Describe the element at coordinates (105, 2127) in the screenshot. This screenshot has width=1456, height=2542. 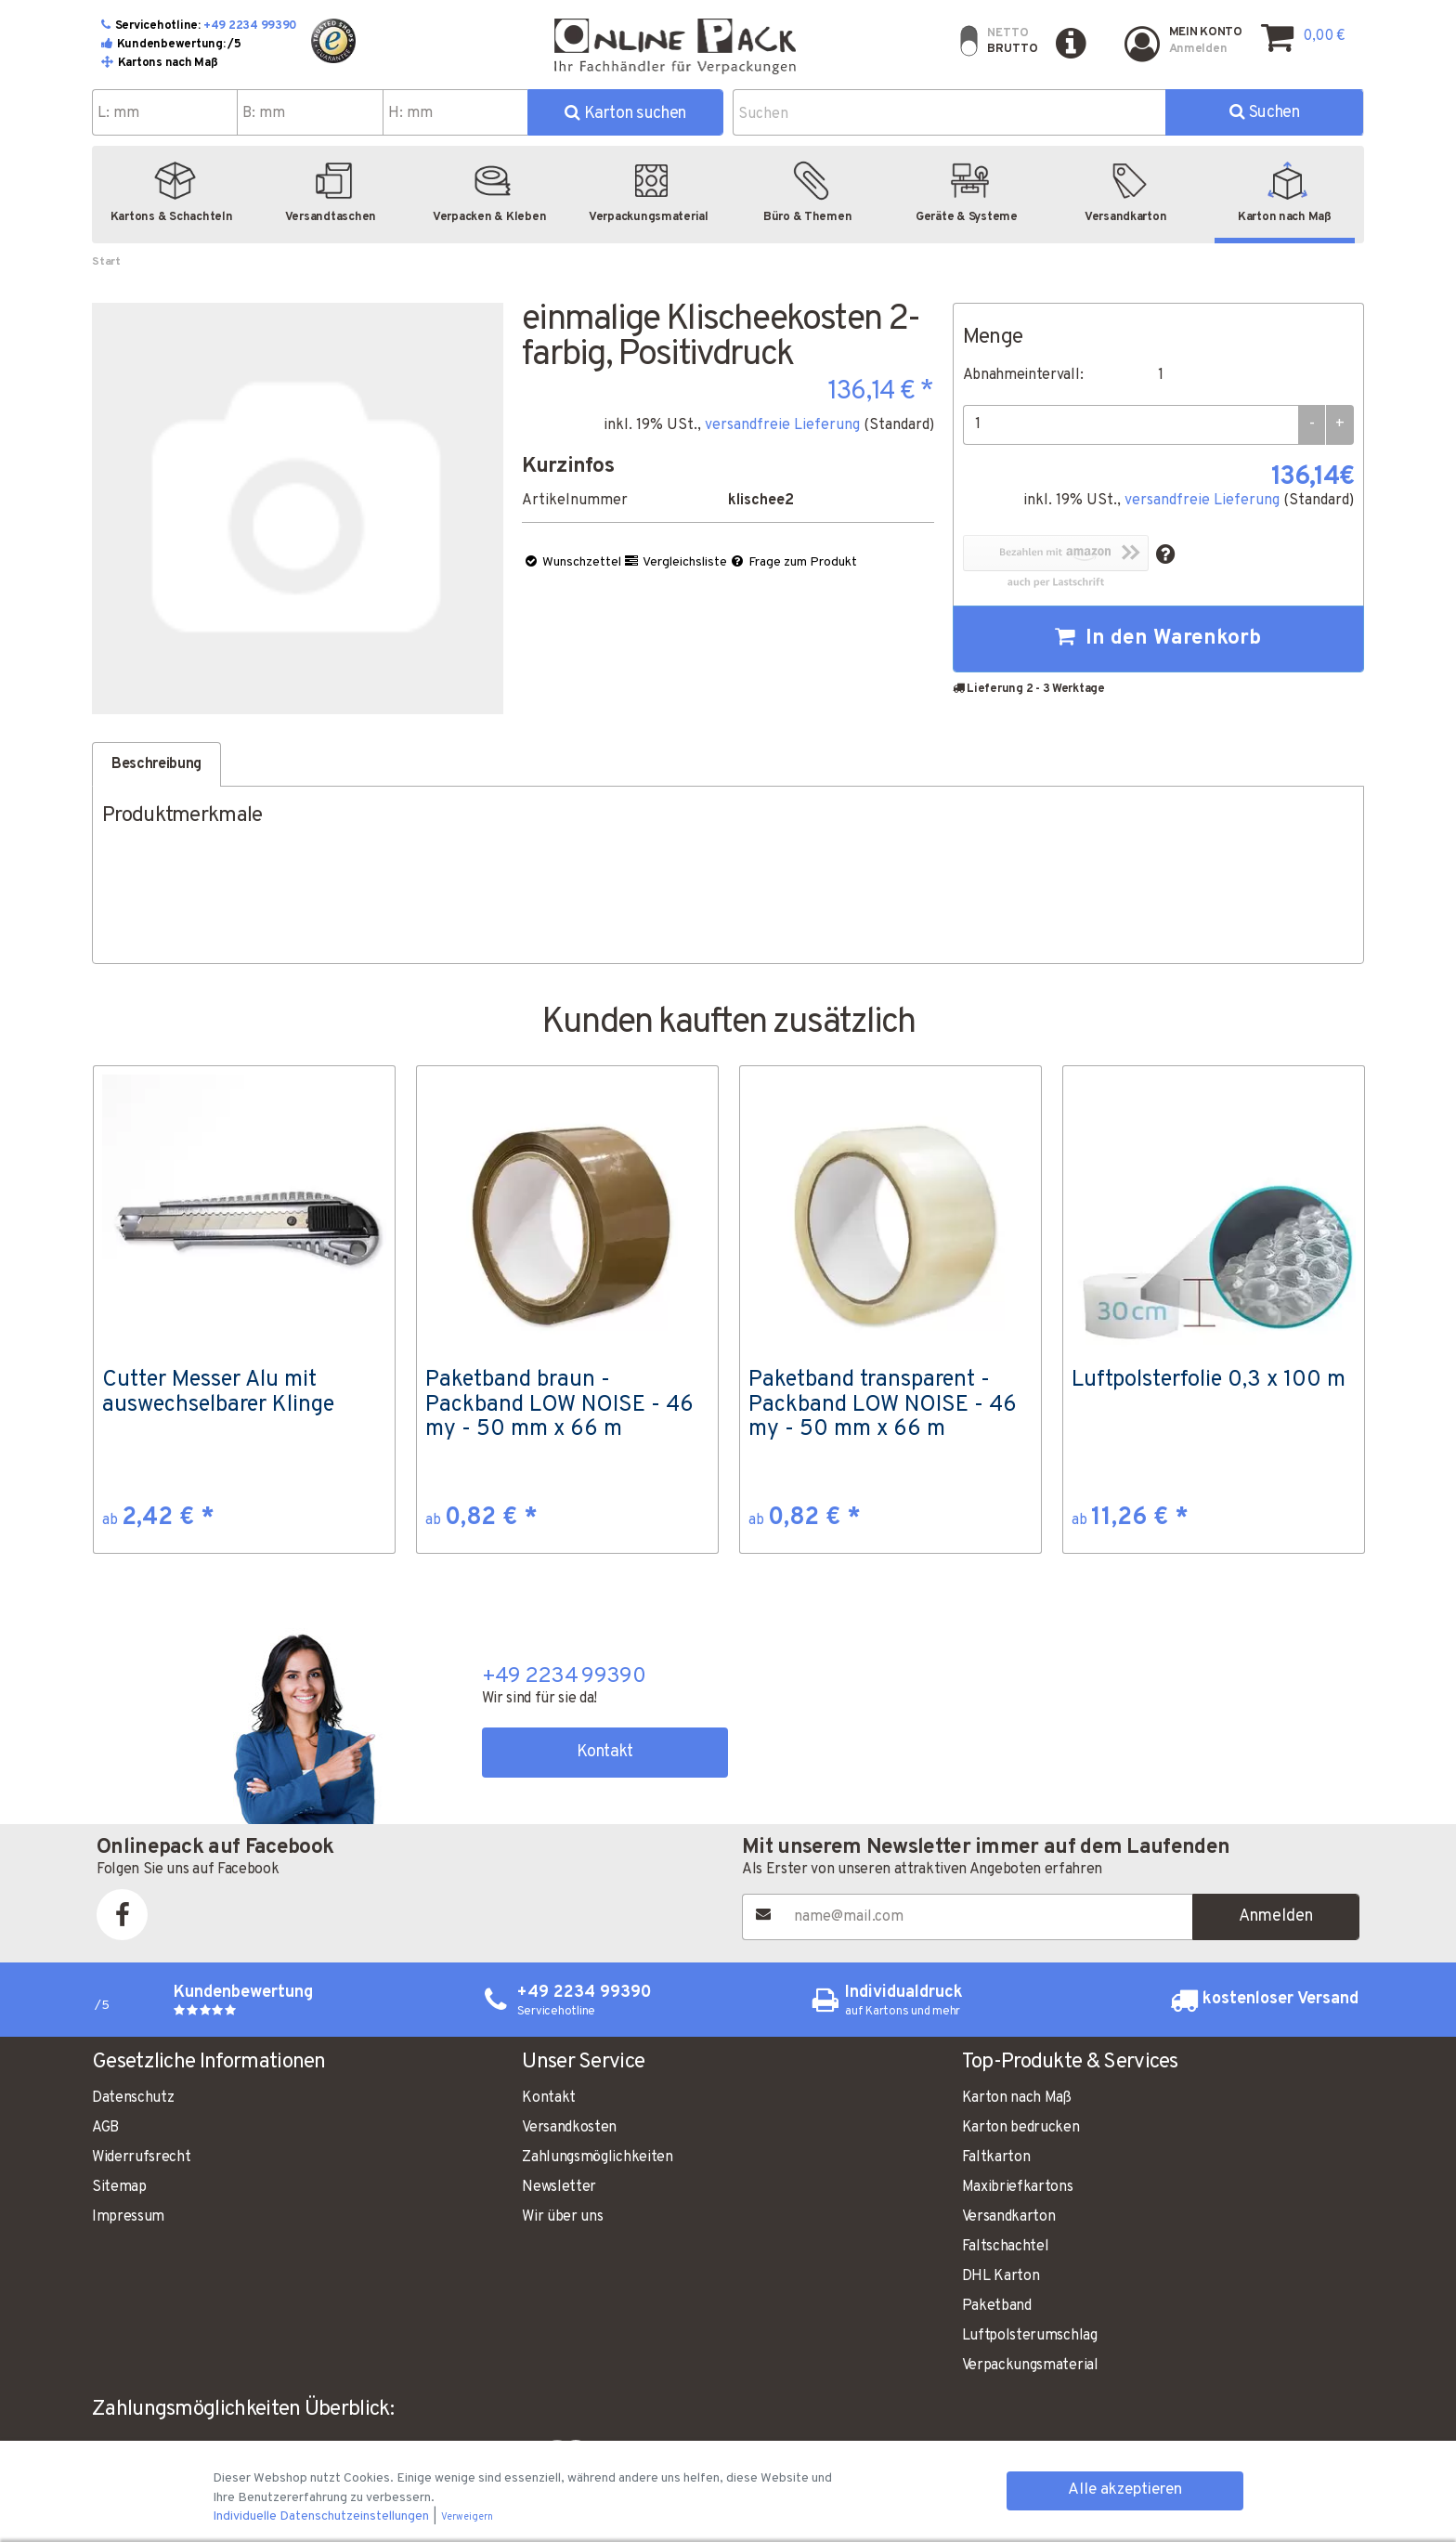
I see `AGB` at that location.